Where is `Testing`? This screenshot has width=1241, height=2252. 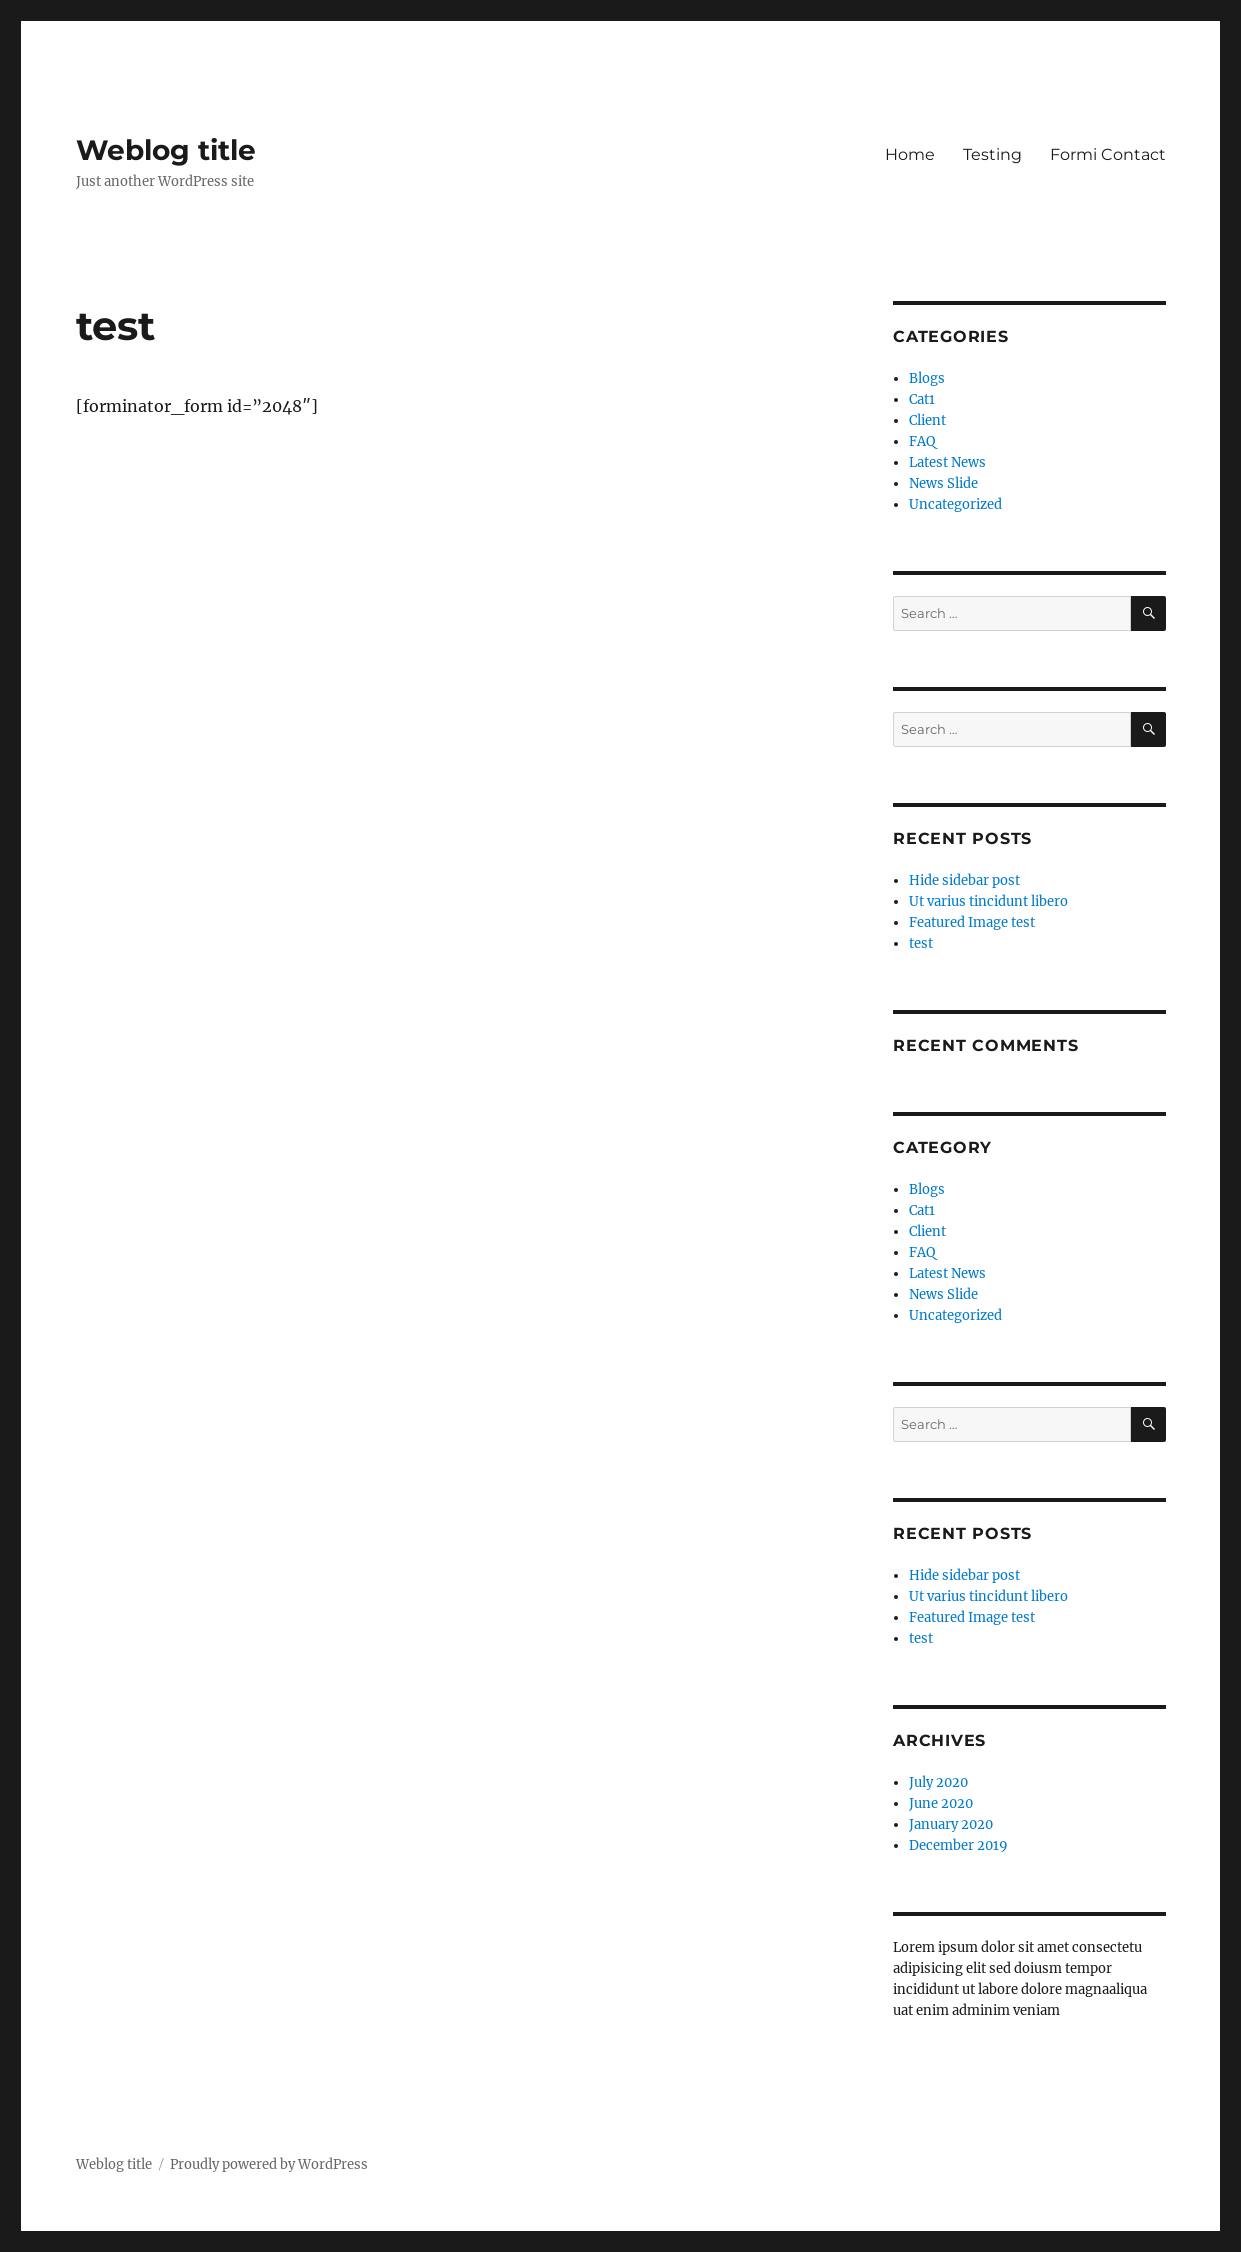
Testing is located at coordinates (992, 154).